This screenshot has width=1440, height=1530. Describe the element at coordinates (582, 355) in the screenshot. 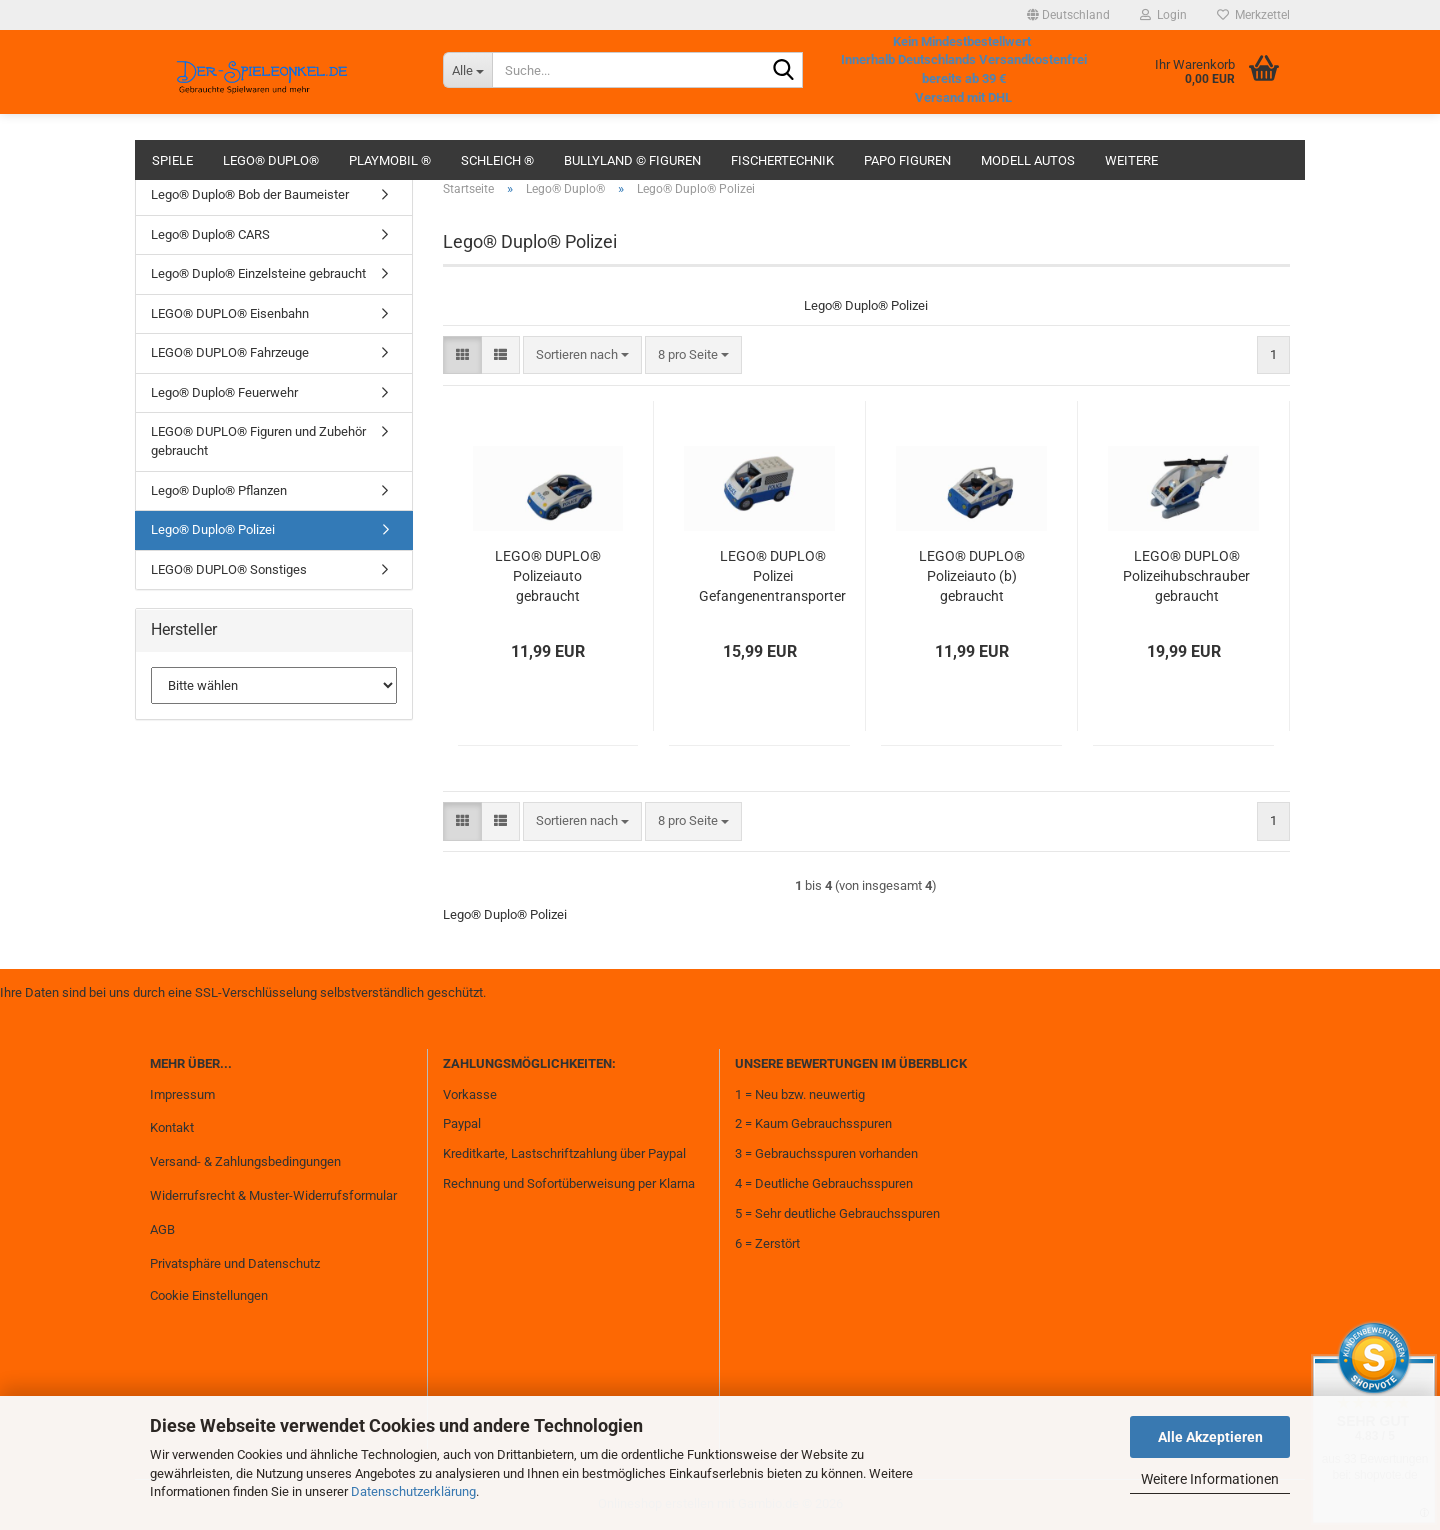

I see `[combobox]` at that location.